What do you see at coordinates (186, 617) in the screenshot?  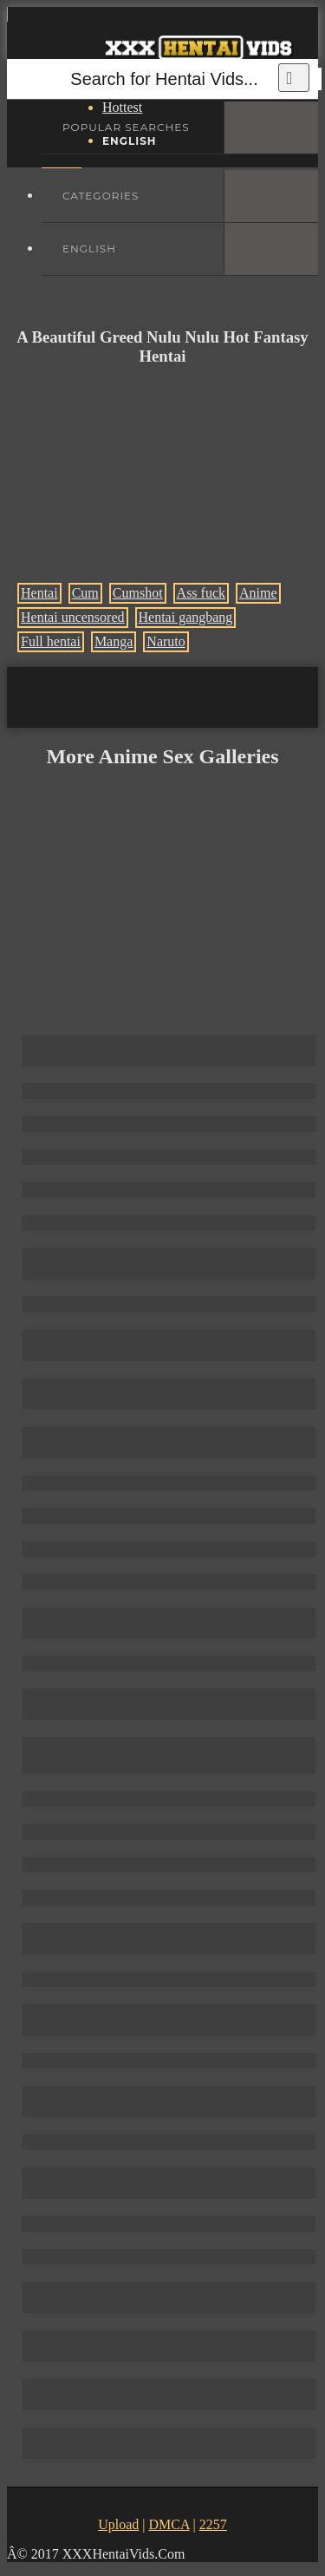 I see `Hentai gangbang` at bounding box center [186, 617].